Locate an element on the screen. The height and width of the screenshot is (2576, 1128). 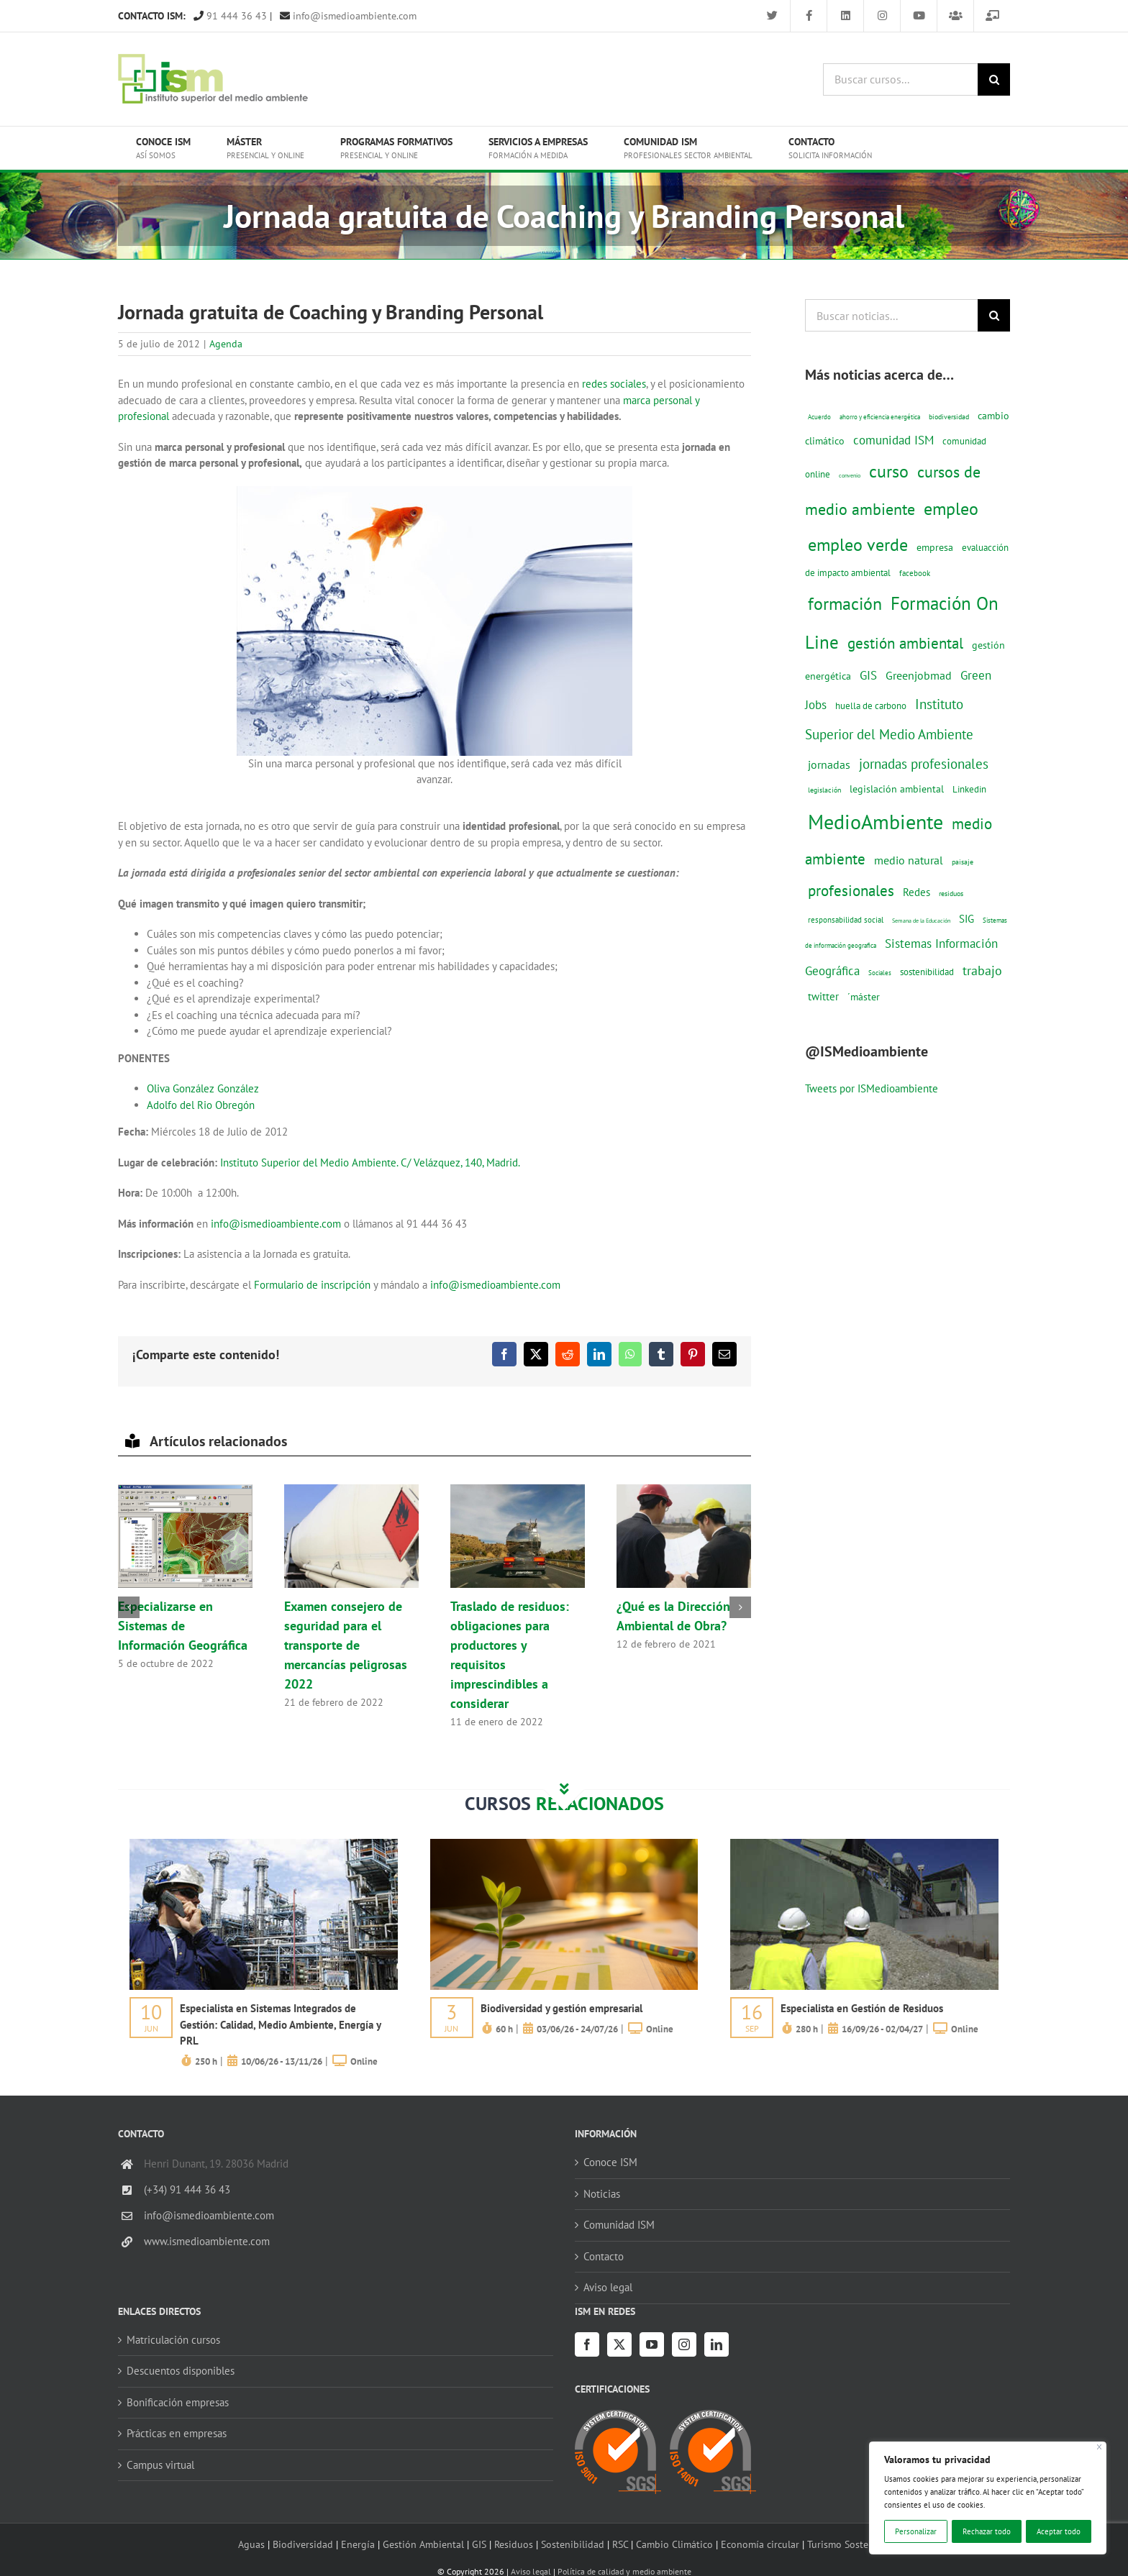
twitter [twitter (25 elementos)] is located at coordinates (823, 996).